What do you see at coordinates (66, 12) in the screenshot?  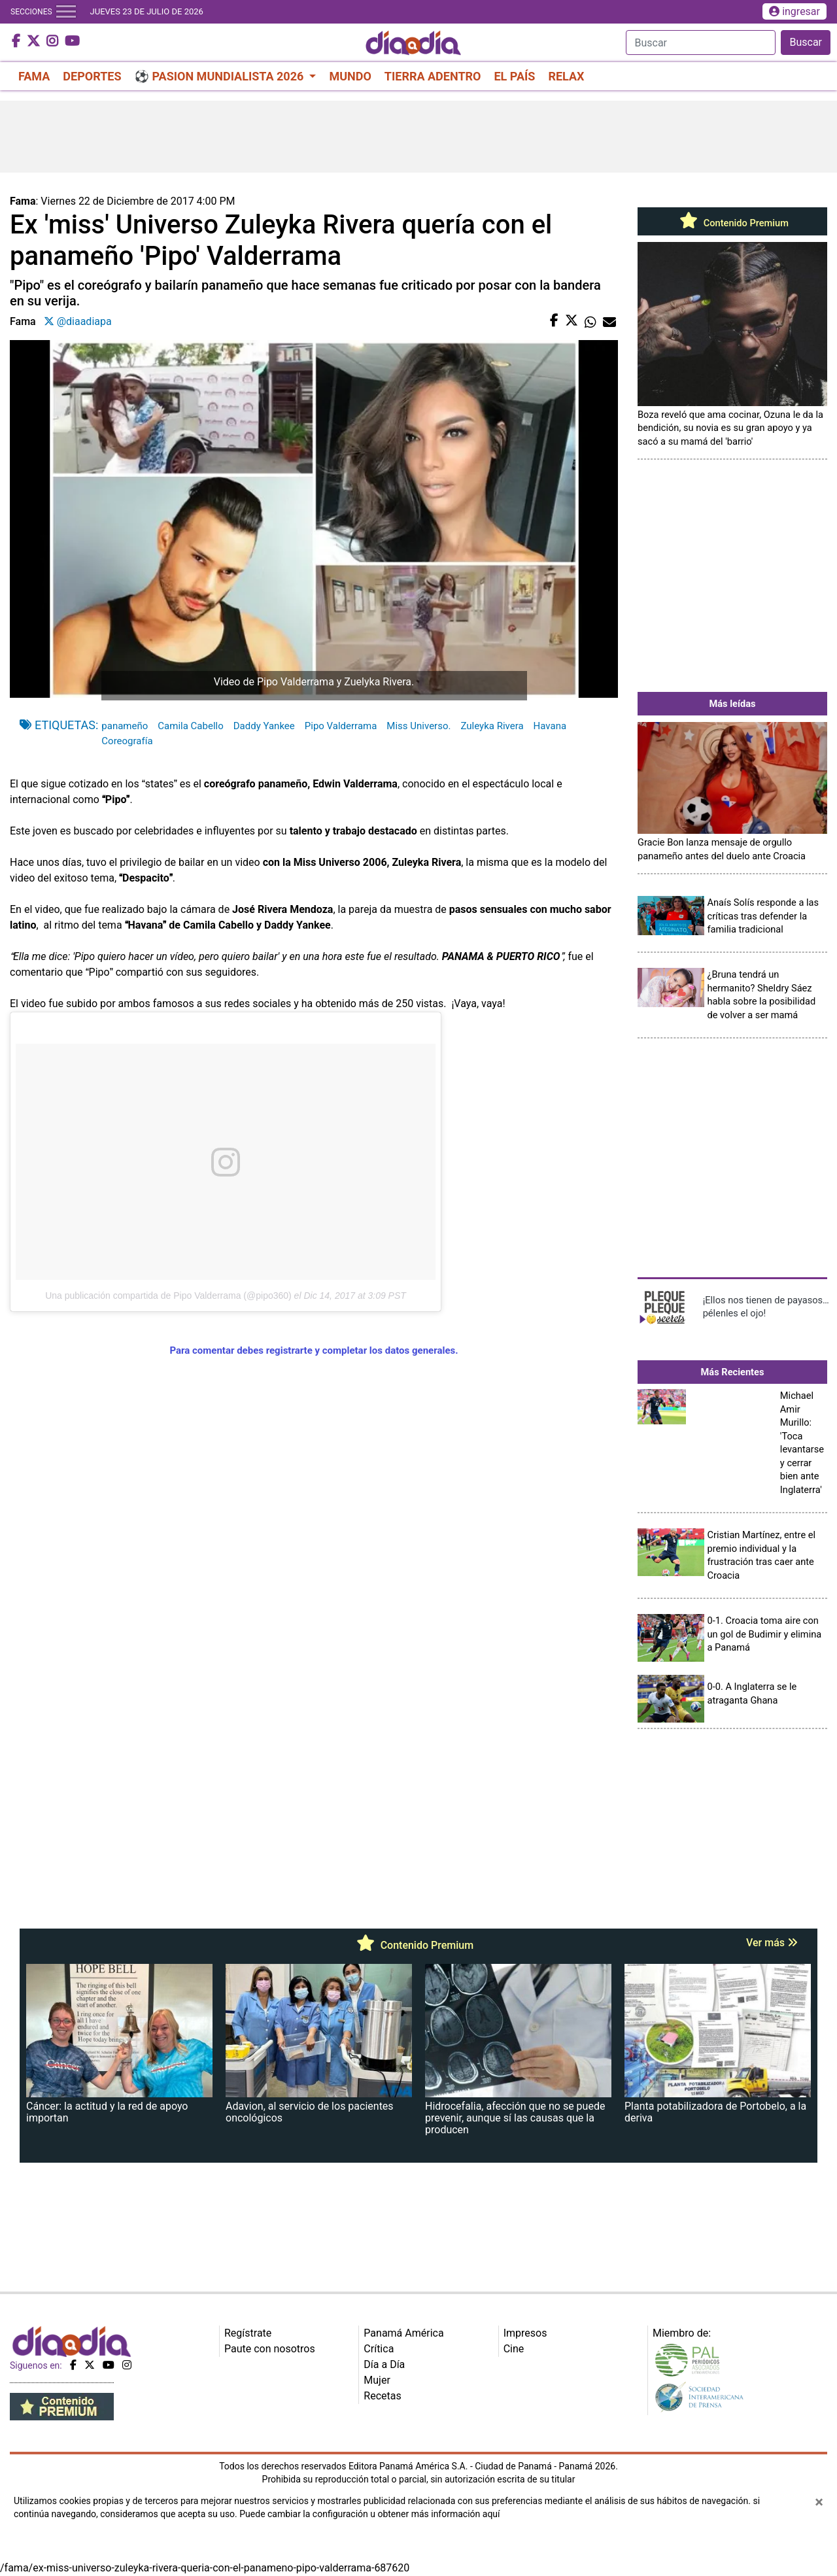 I see `[Toggle navigation]` at bounding box center [66, 12].